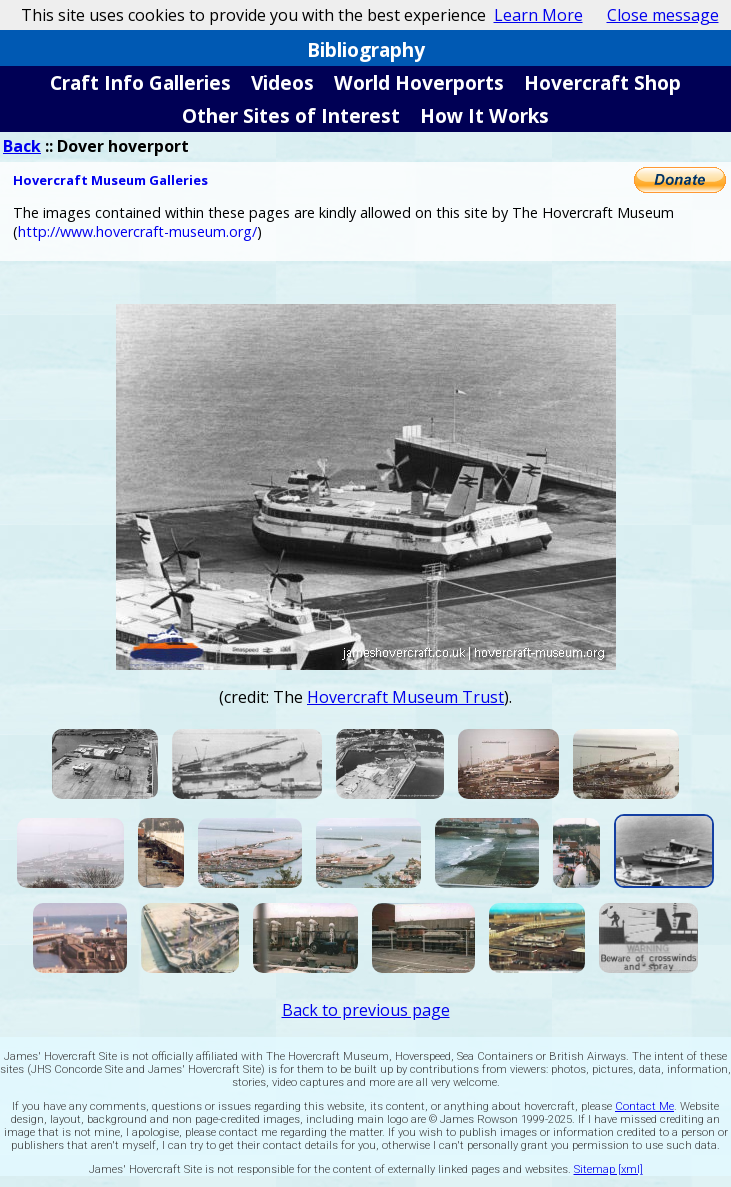 The image size is (731, 1187). What do you see at coordinates (608, 1169) in the screenshot?
I see `Sitemap [xml]` at bounding box center [608, 1169].